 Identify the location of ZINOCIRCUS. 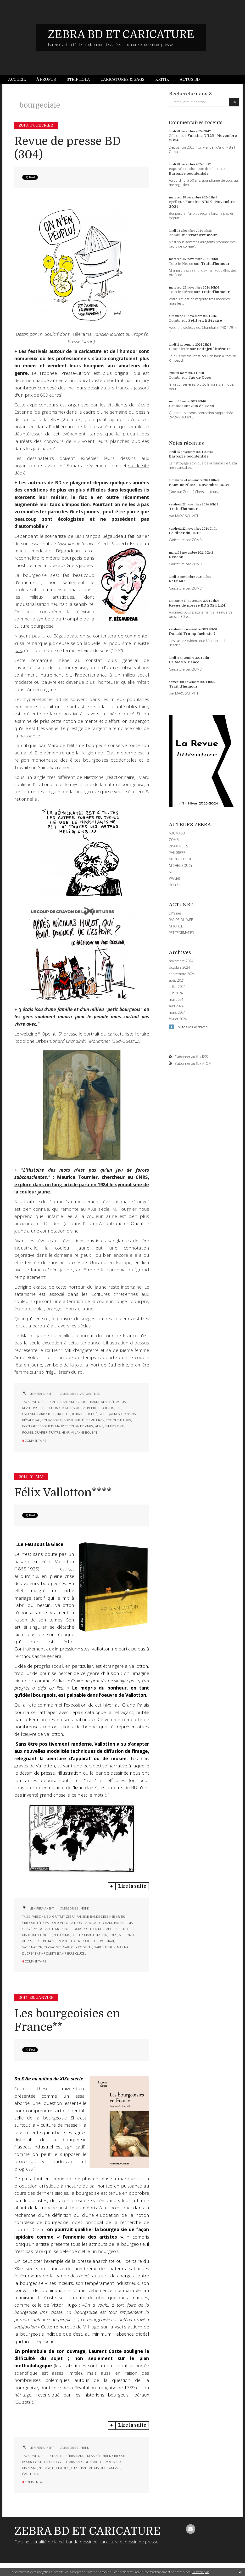
(178, 846).